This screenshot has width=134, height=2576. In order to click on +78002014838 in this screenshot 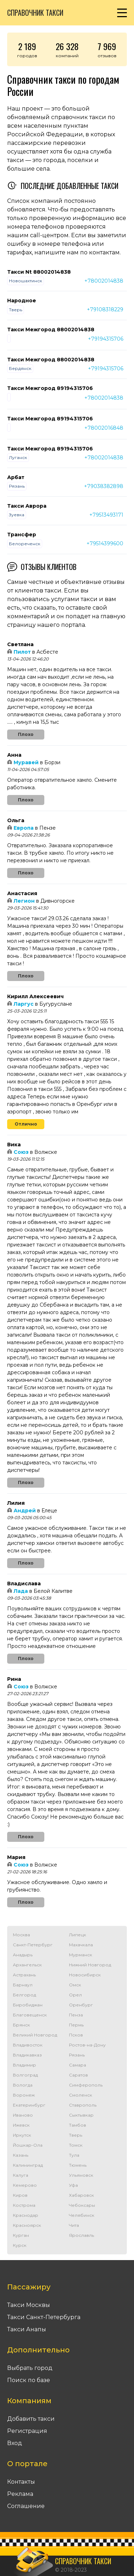, I will do `click(103, 281)`.